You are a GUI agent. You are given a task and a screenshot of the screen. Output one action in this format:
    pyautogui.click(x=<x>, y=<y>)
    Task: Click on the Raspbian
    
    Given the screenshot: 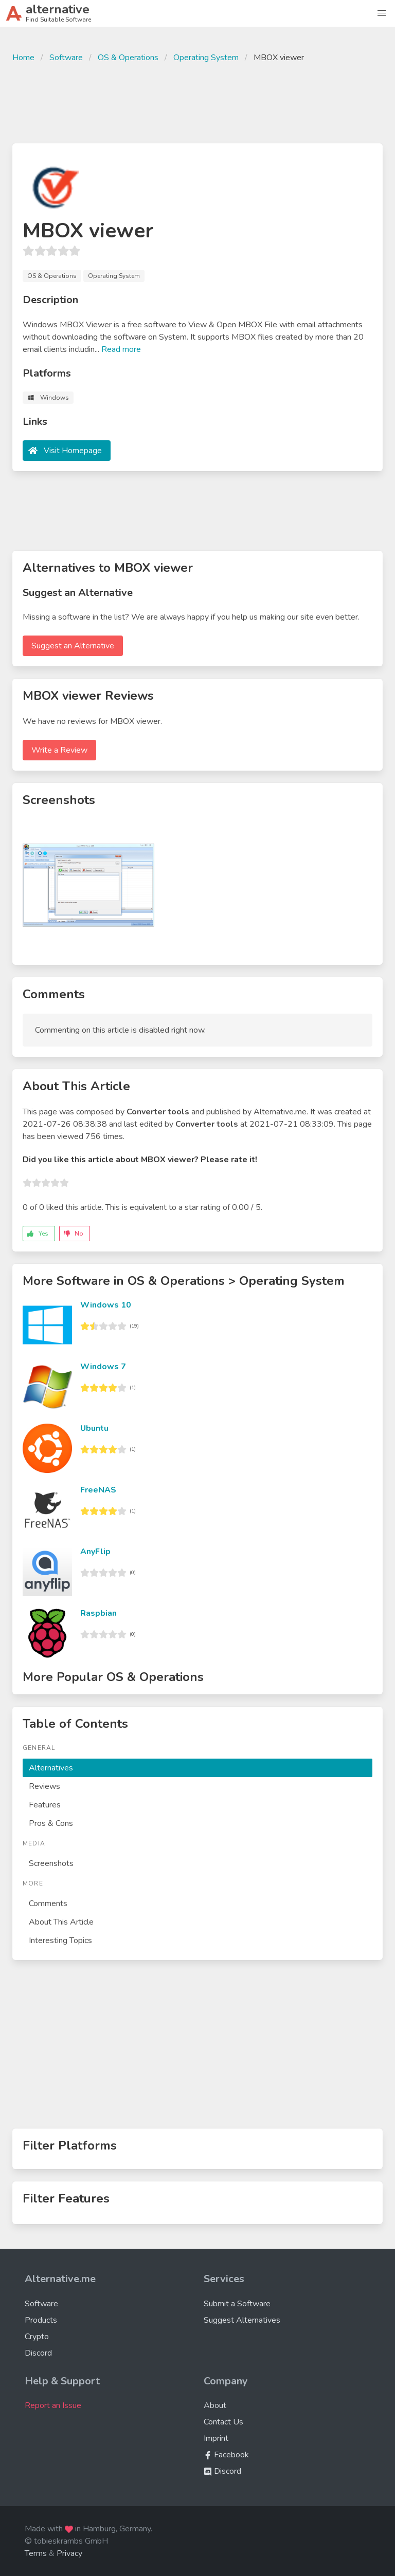 What is the action you would take?
    pyautogui.click(x=98, y=1613)
    